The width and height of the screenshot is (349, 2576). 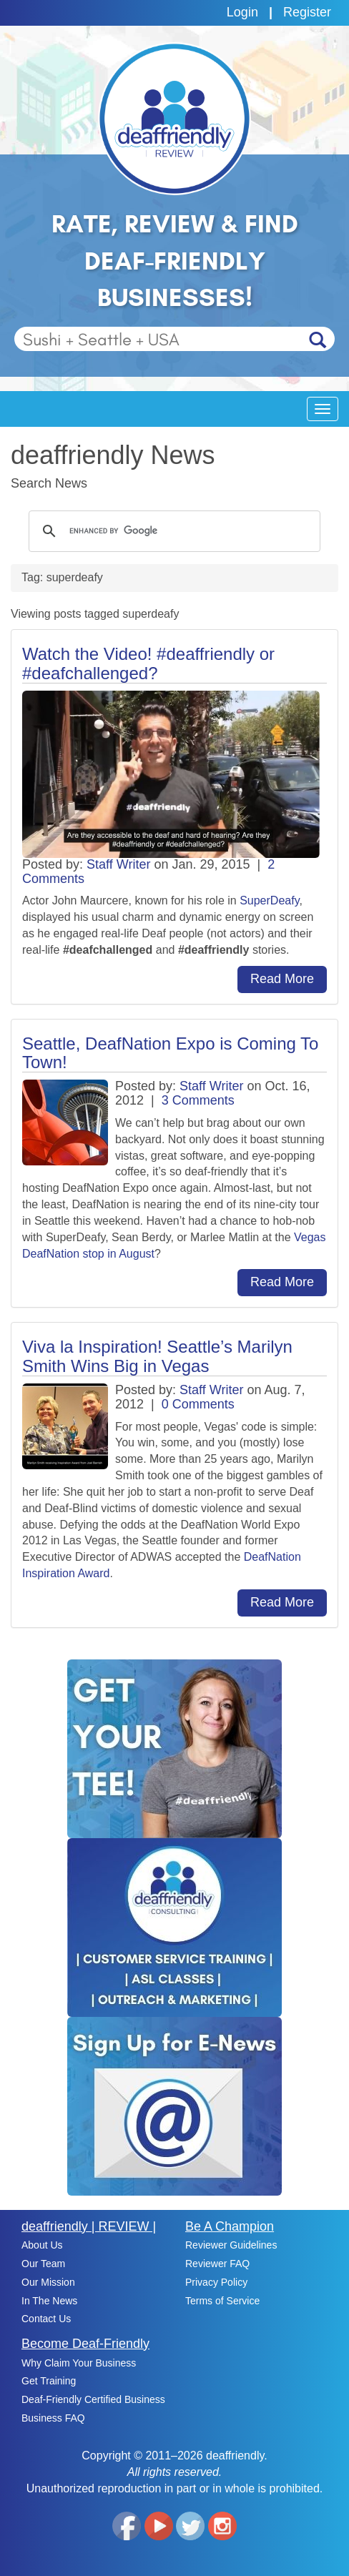 I want to click on In The News, so click(x=49, y=2300).